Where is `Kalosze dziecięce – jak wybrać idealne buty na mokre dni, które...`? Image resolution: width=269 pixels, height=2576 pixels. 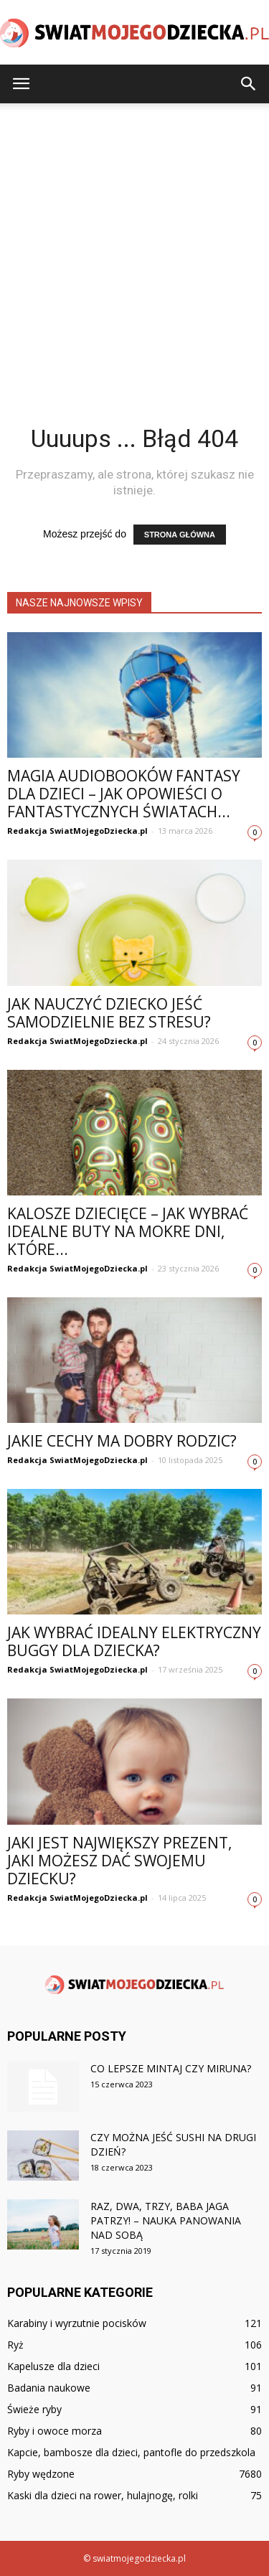
Kalosze dziecięce – jak wybrać idealne buty na mokre dni, które... is located at coordinates (127, 1231).